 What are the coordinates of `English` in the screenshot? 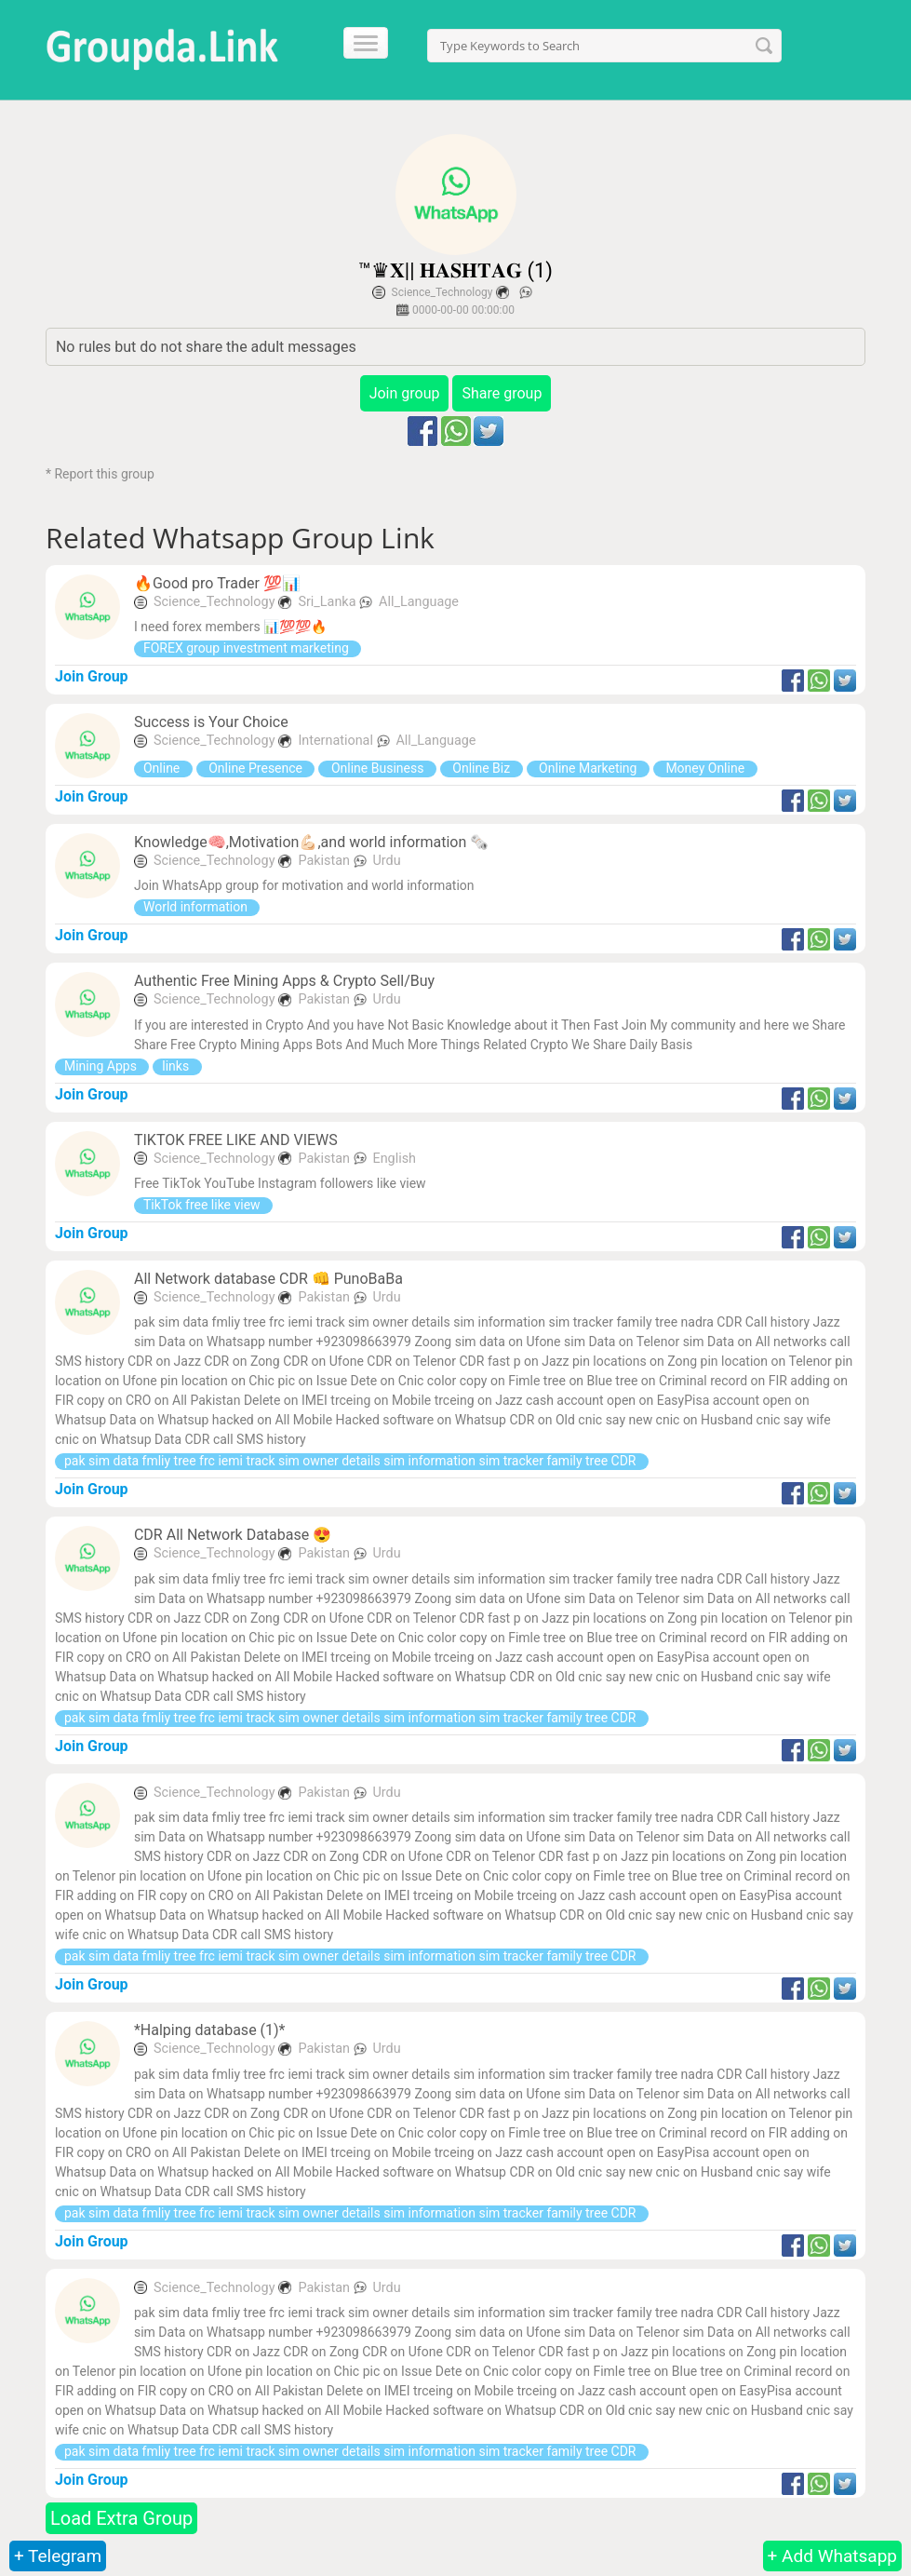 It's located at (394, 1159).